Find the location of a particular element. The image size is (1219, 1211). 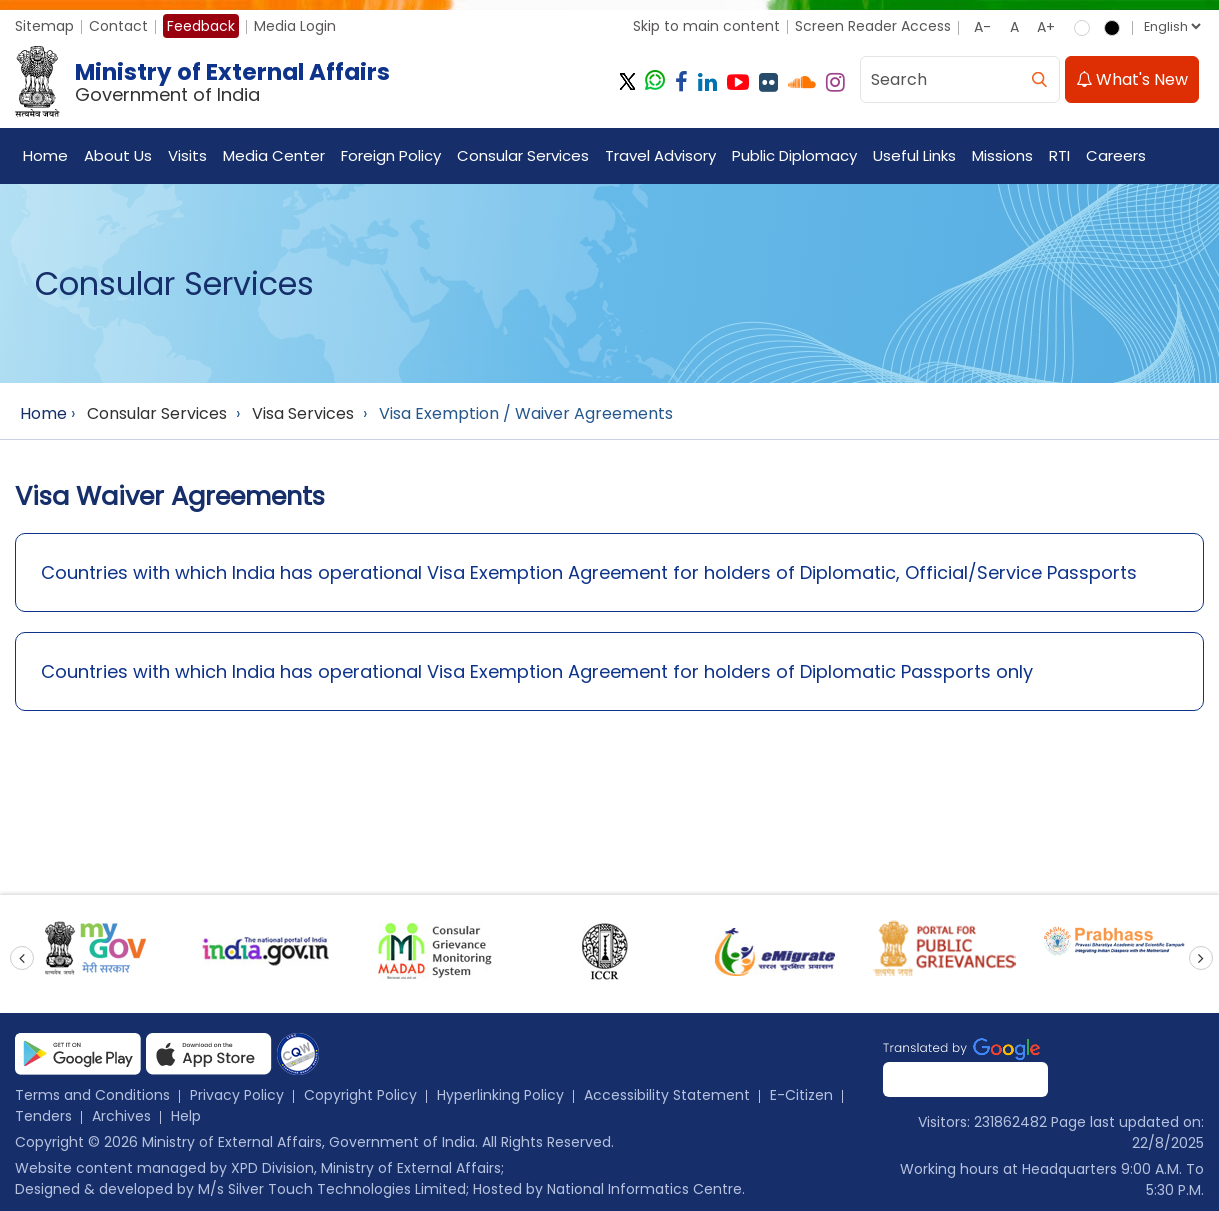

Accessibility Statement is located at coordinates (667, 1095).